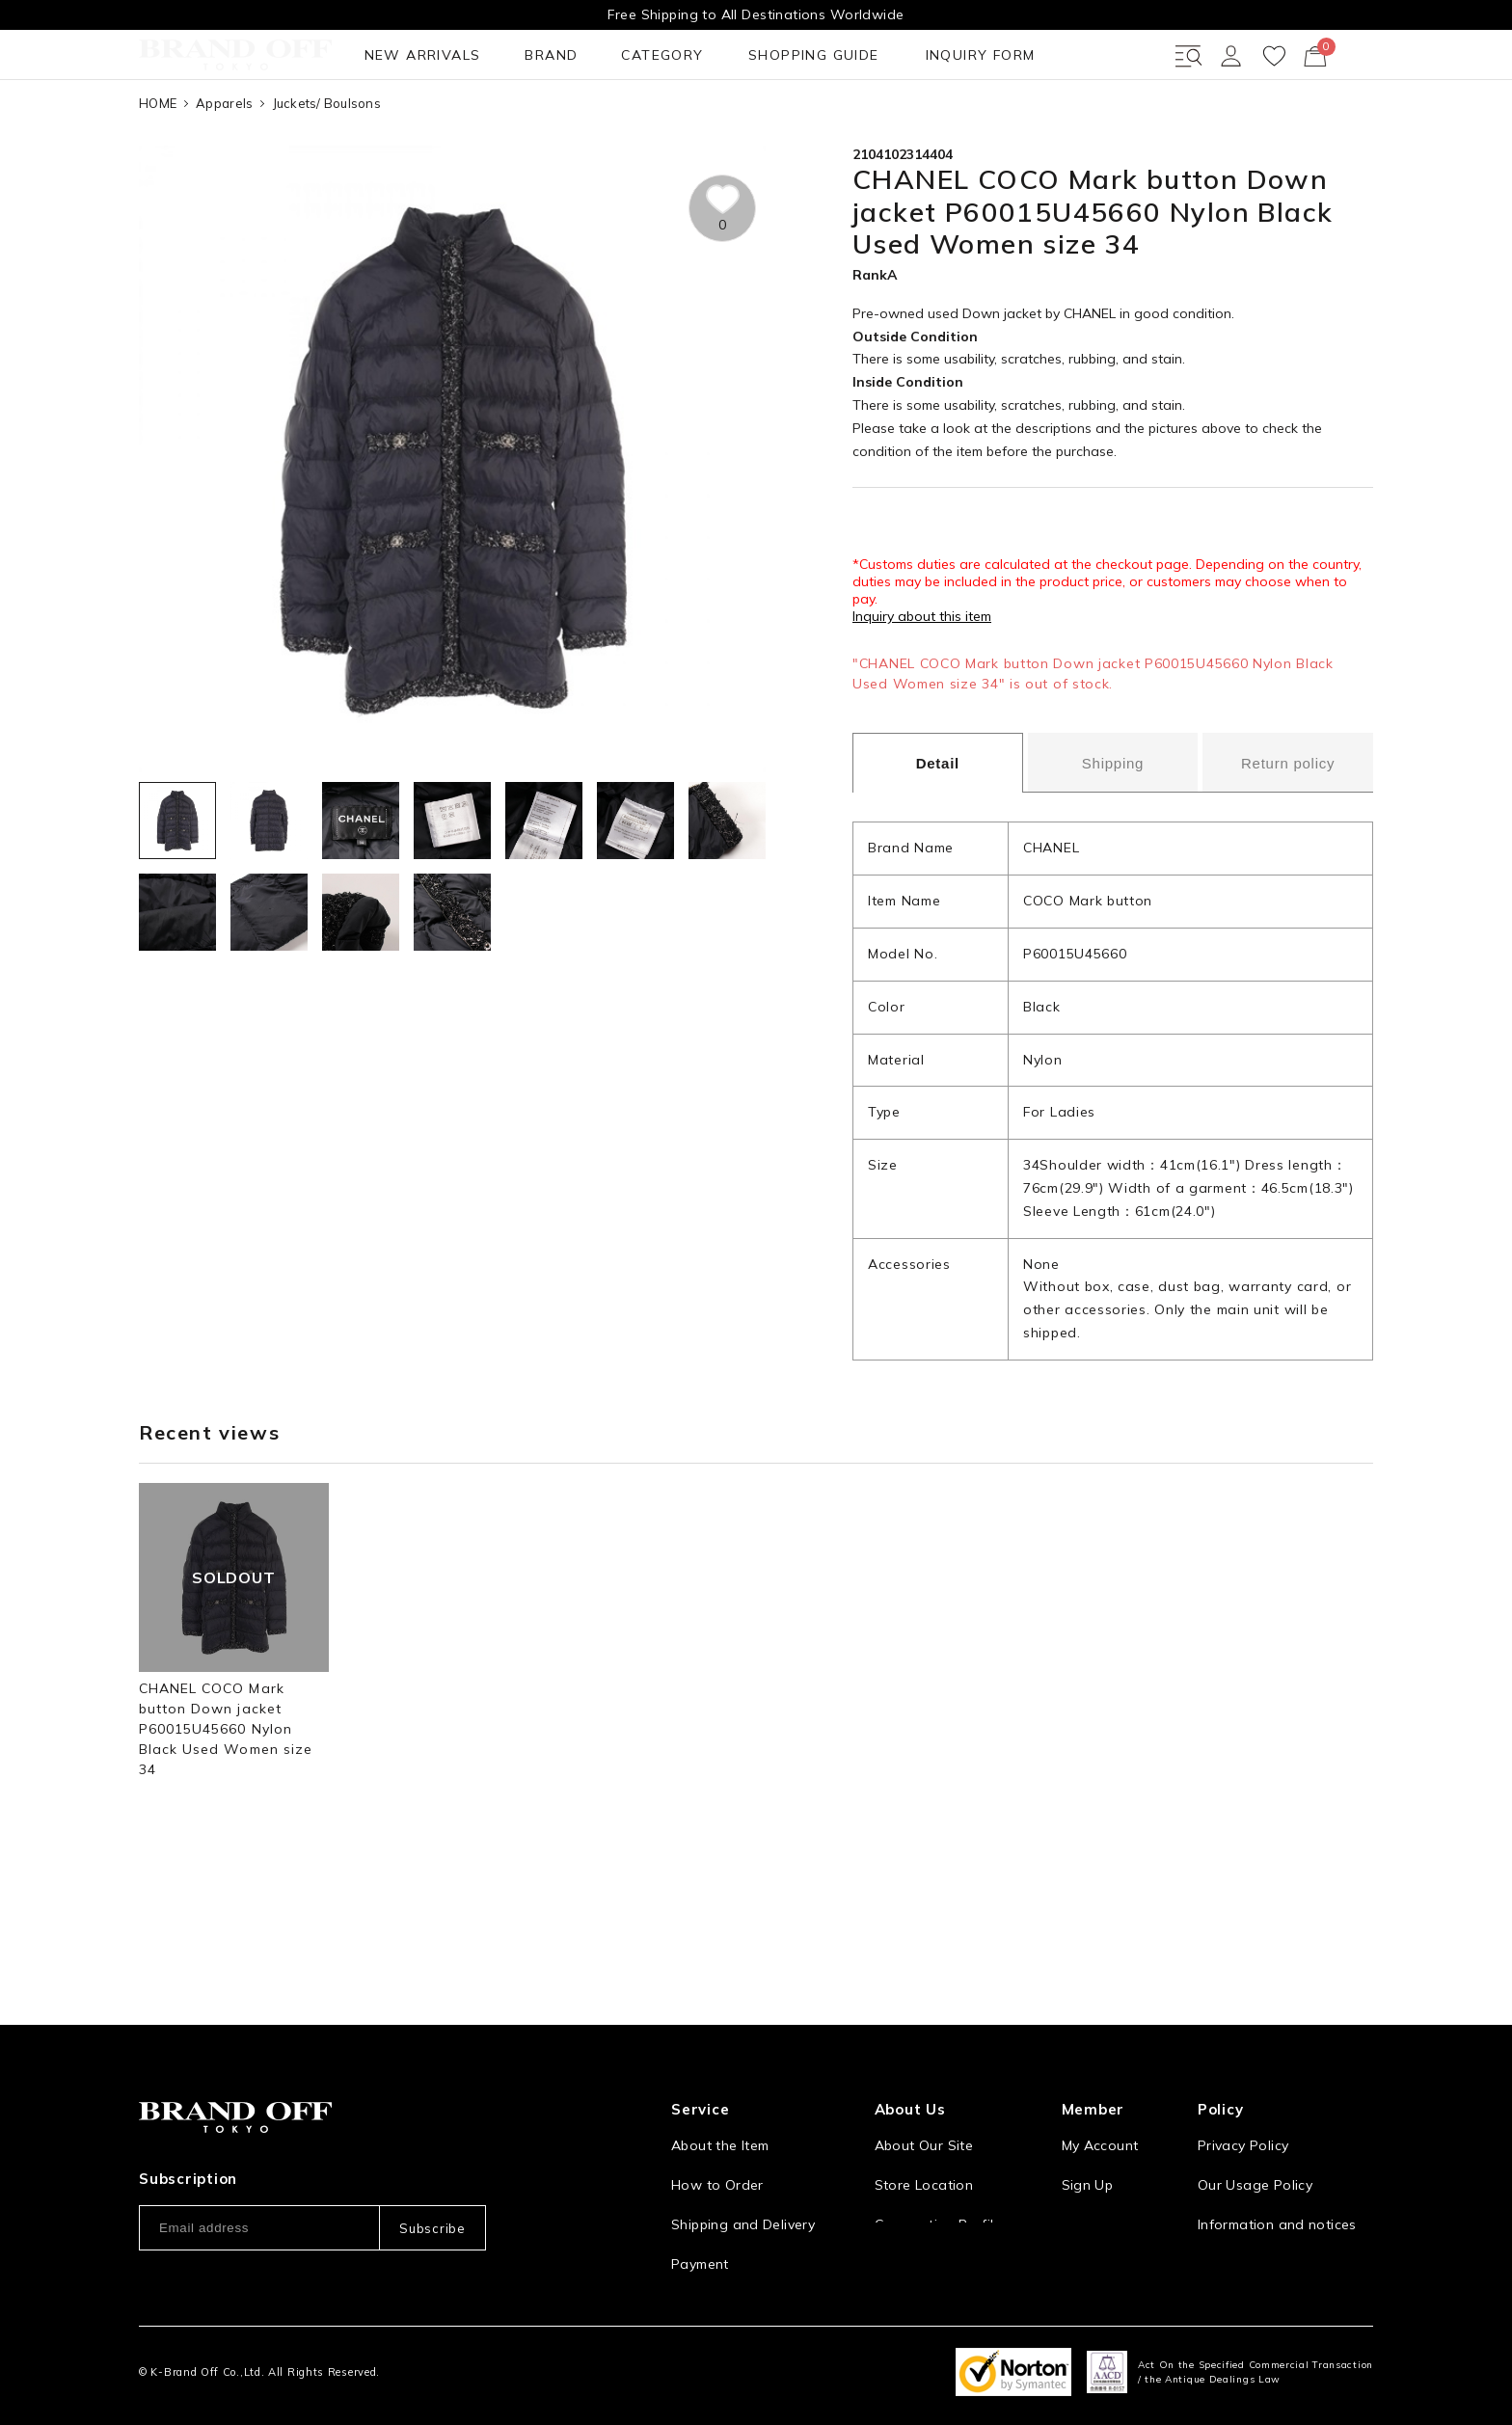 This screenshot has height=2425, width=1512. Describe the element at coordinates (319, 124) in the screenshot. I see `BRAND` at that location.